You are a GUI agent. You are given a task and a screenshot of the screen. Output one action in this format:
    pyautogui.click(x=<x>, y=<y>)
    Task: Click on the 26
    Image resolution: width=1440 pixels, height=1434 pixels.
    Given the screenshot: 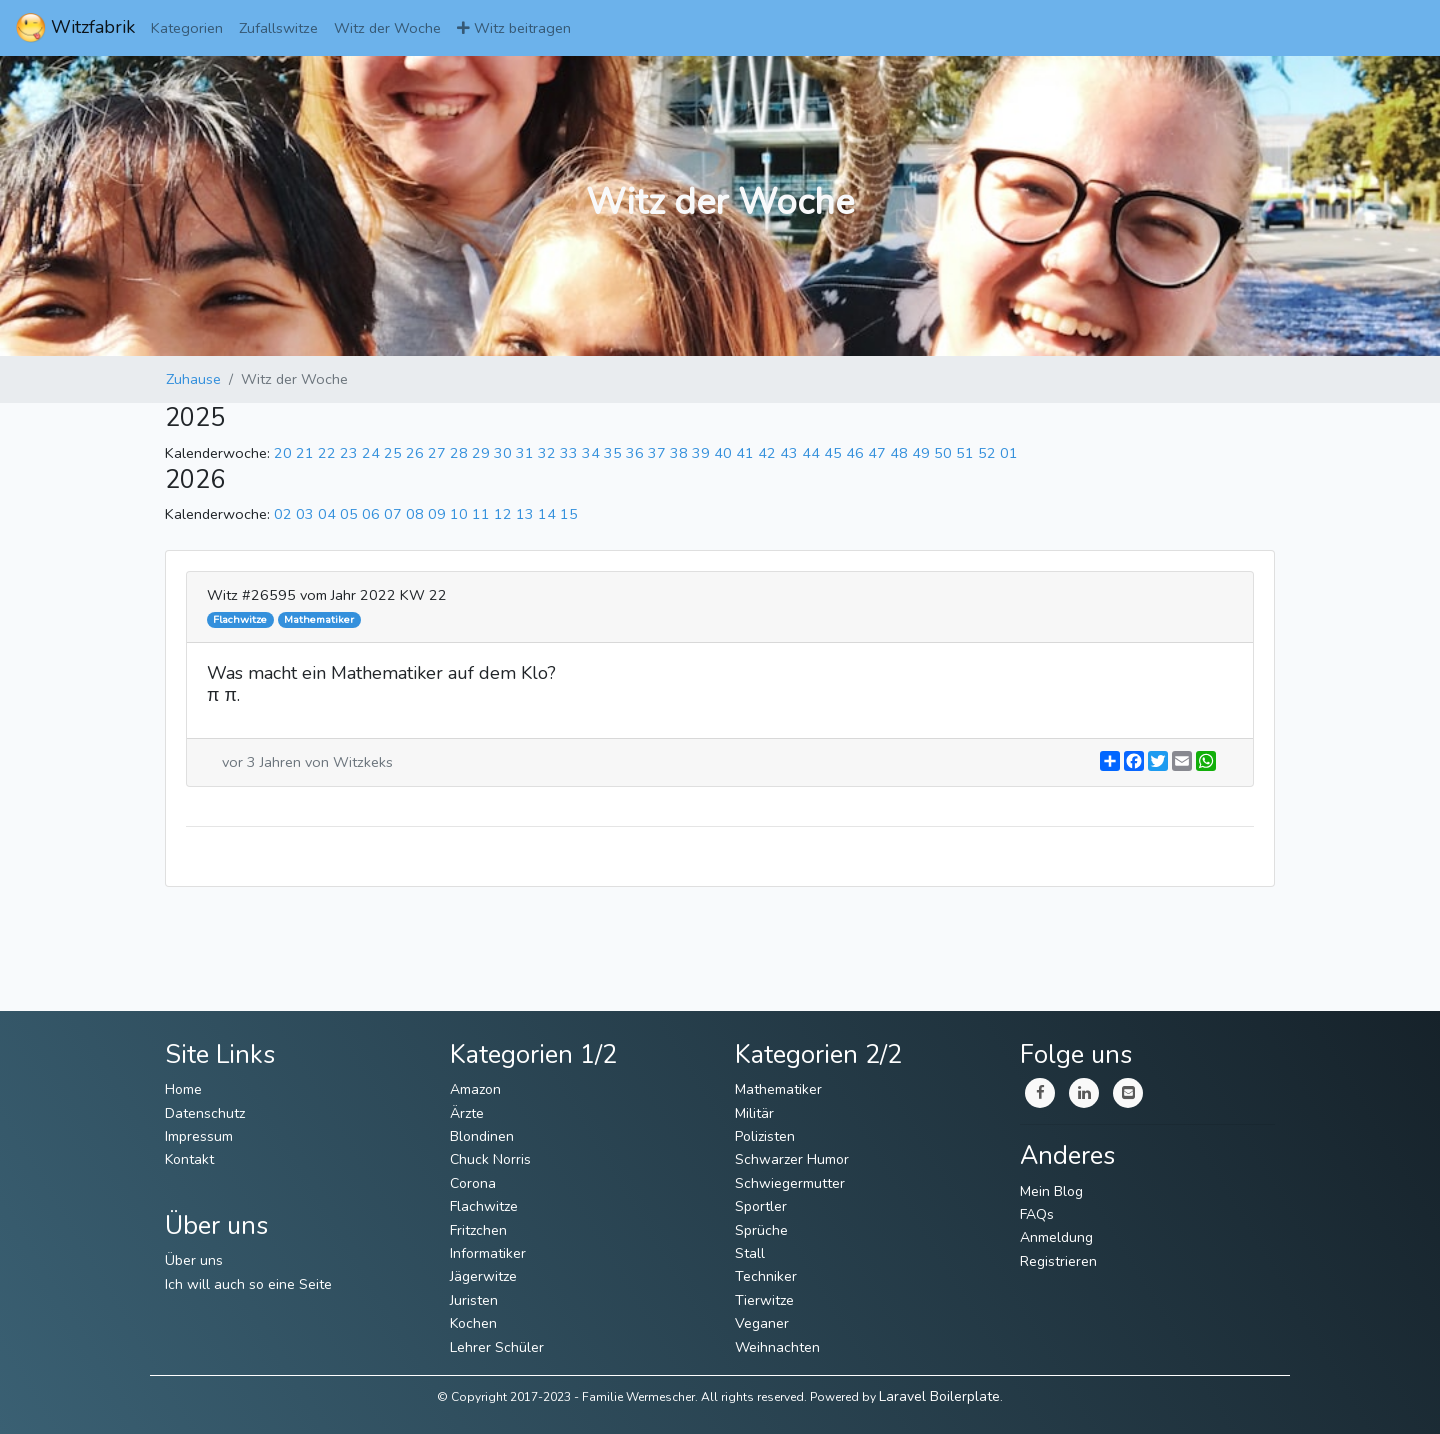 What is the action you would take?
    pyautogui.click(x=415, y=453)
    